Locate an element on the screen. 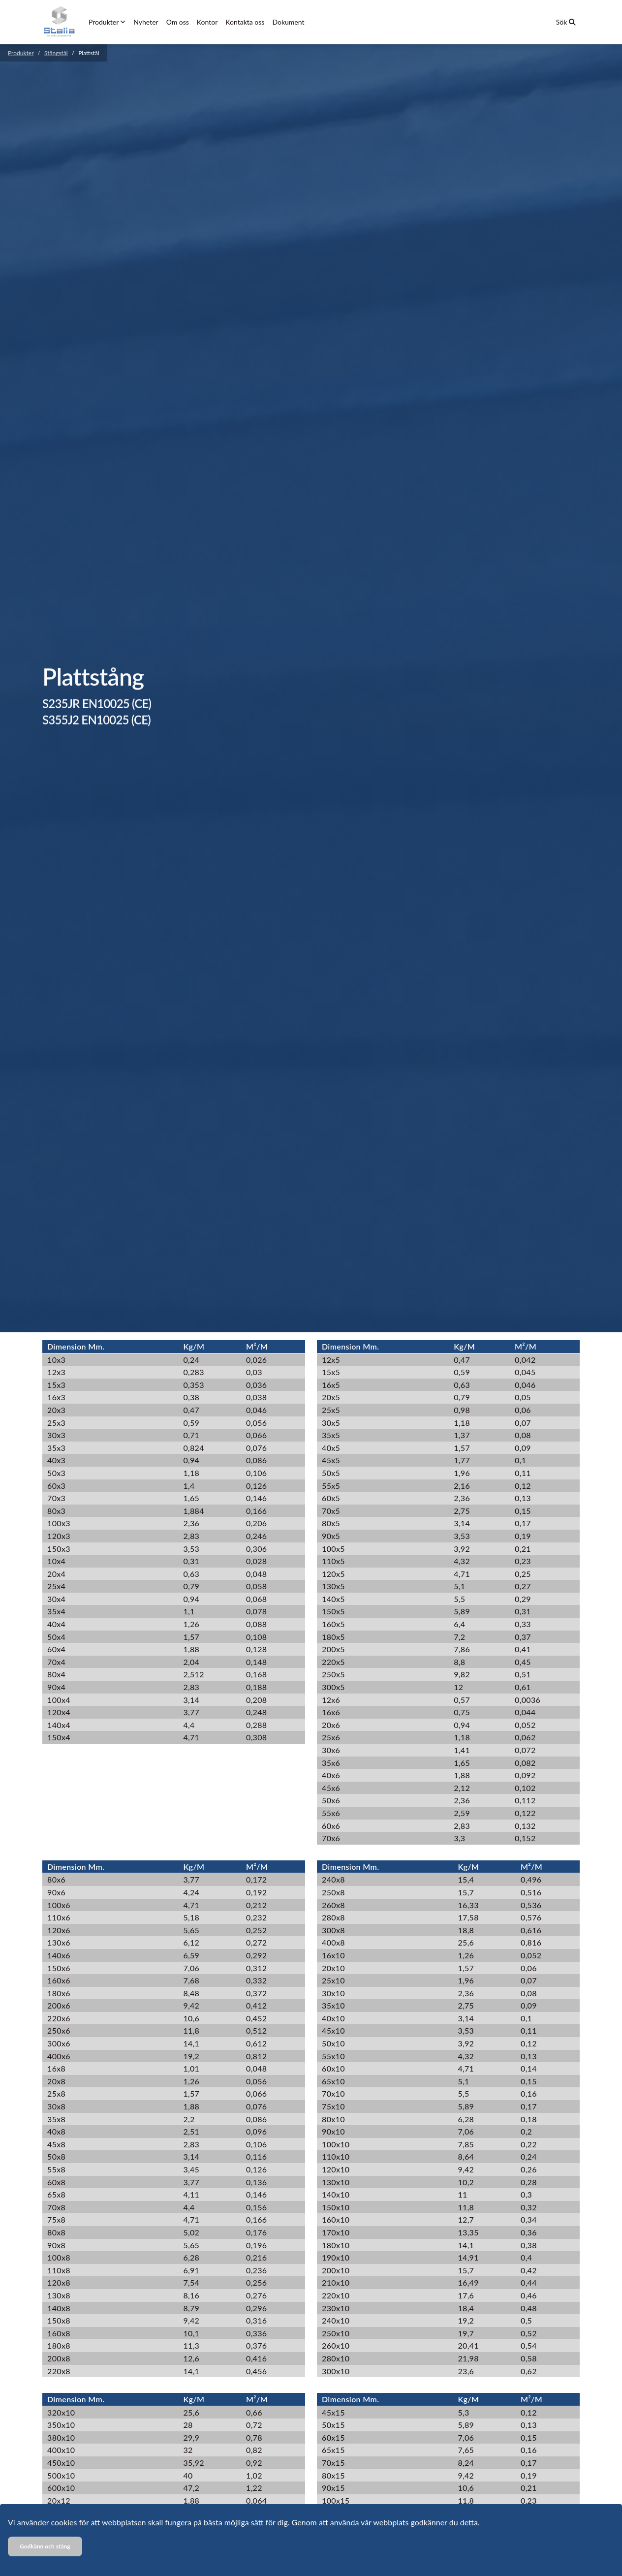 The height and width of the screenshot is (2576, 622). Stångstål is located at coordinates (56, 53).